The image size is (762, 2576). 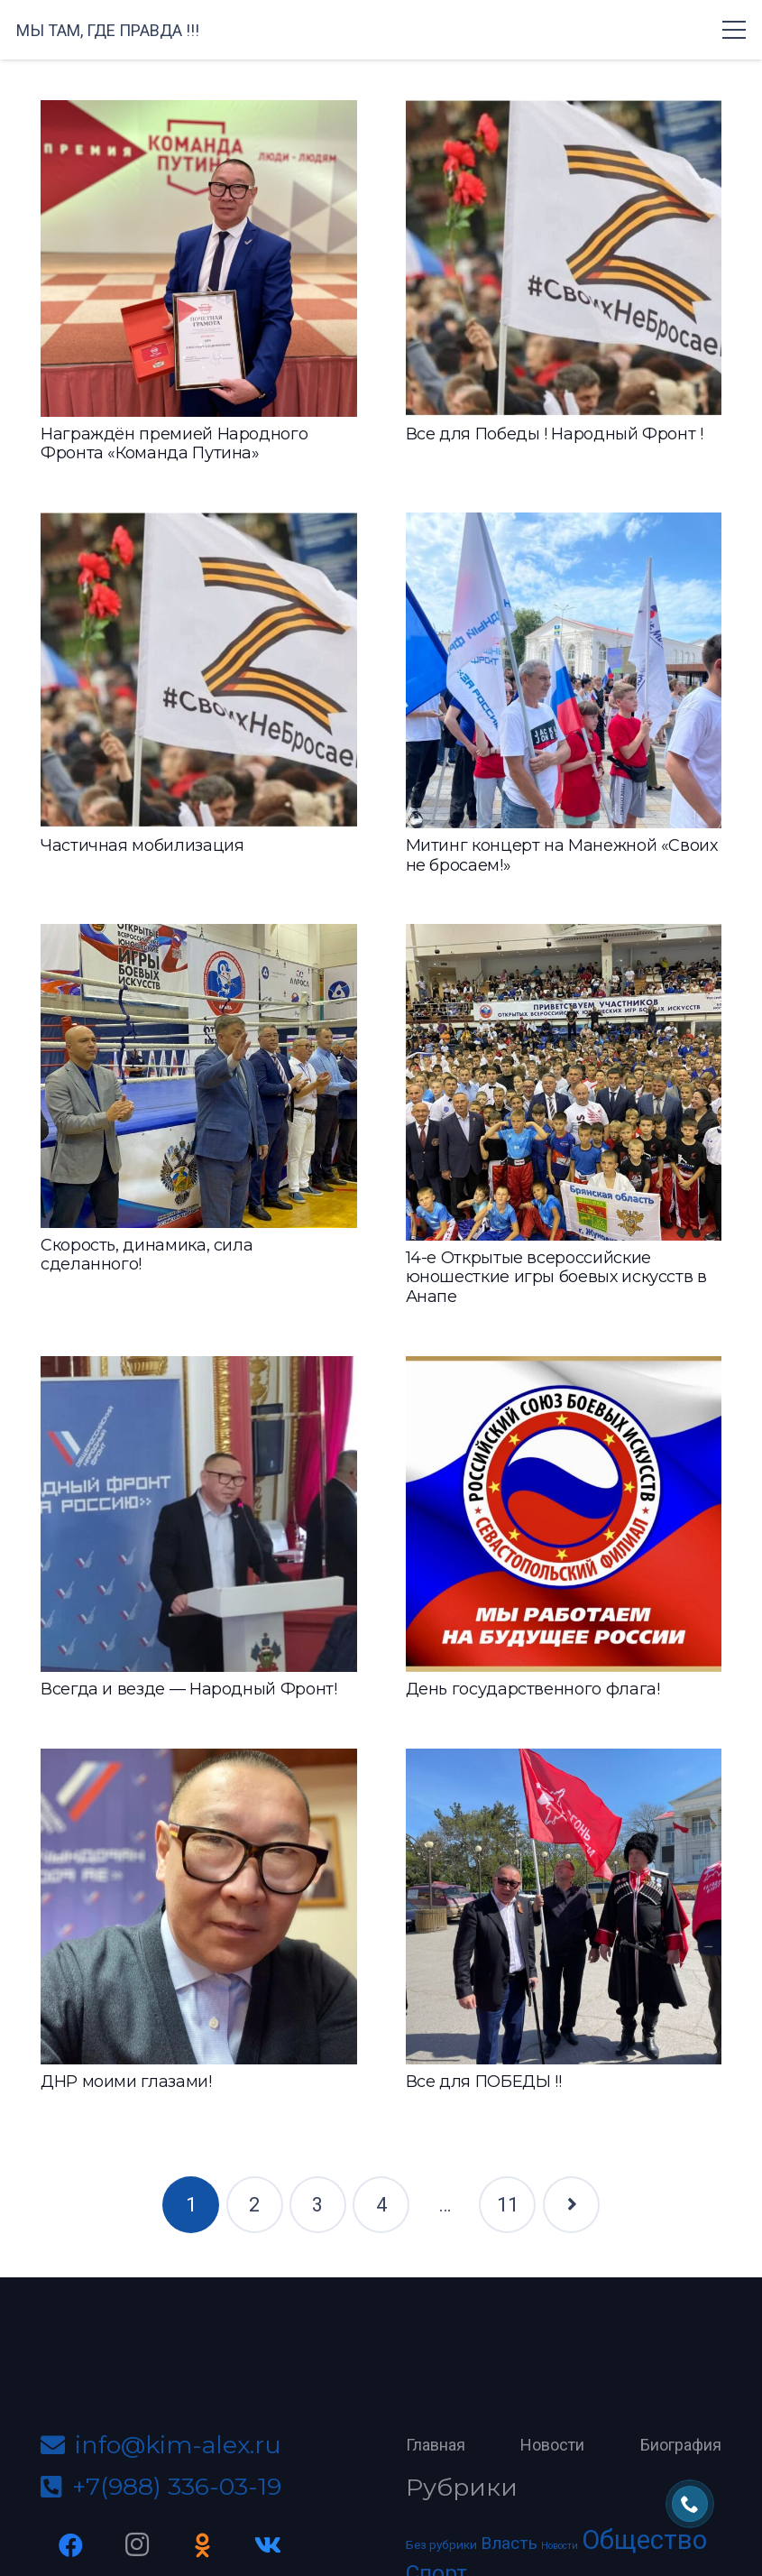 What do you see at coordinates (71, 2545) in the screenshot?
I see `[Facebook]` at bounding box center [71, 2545].